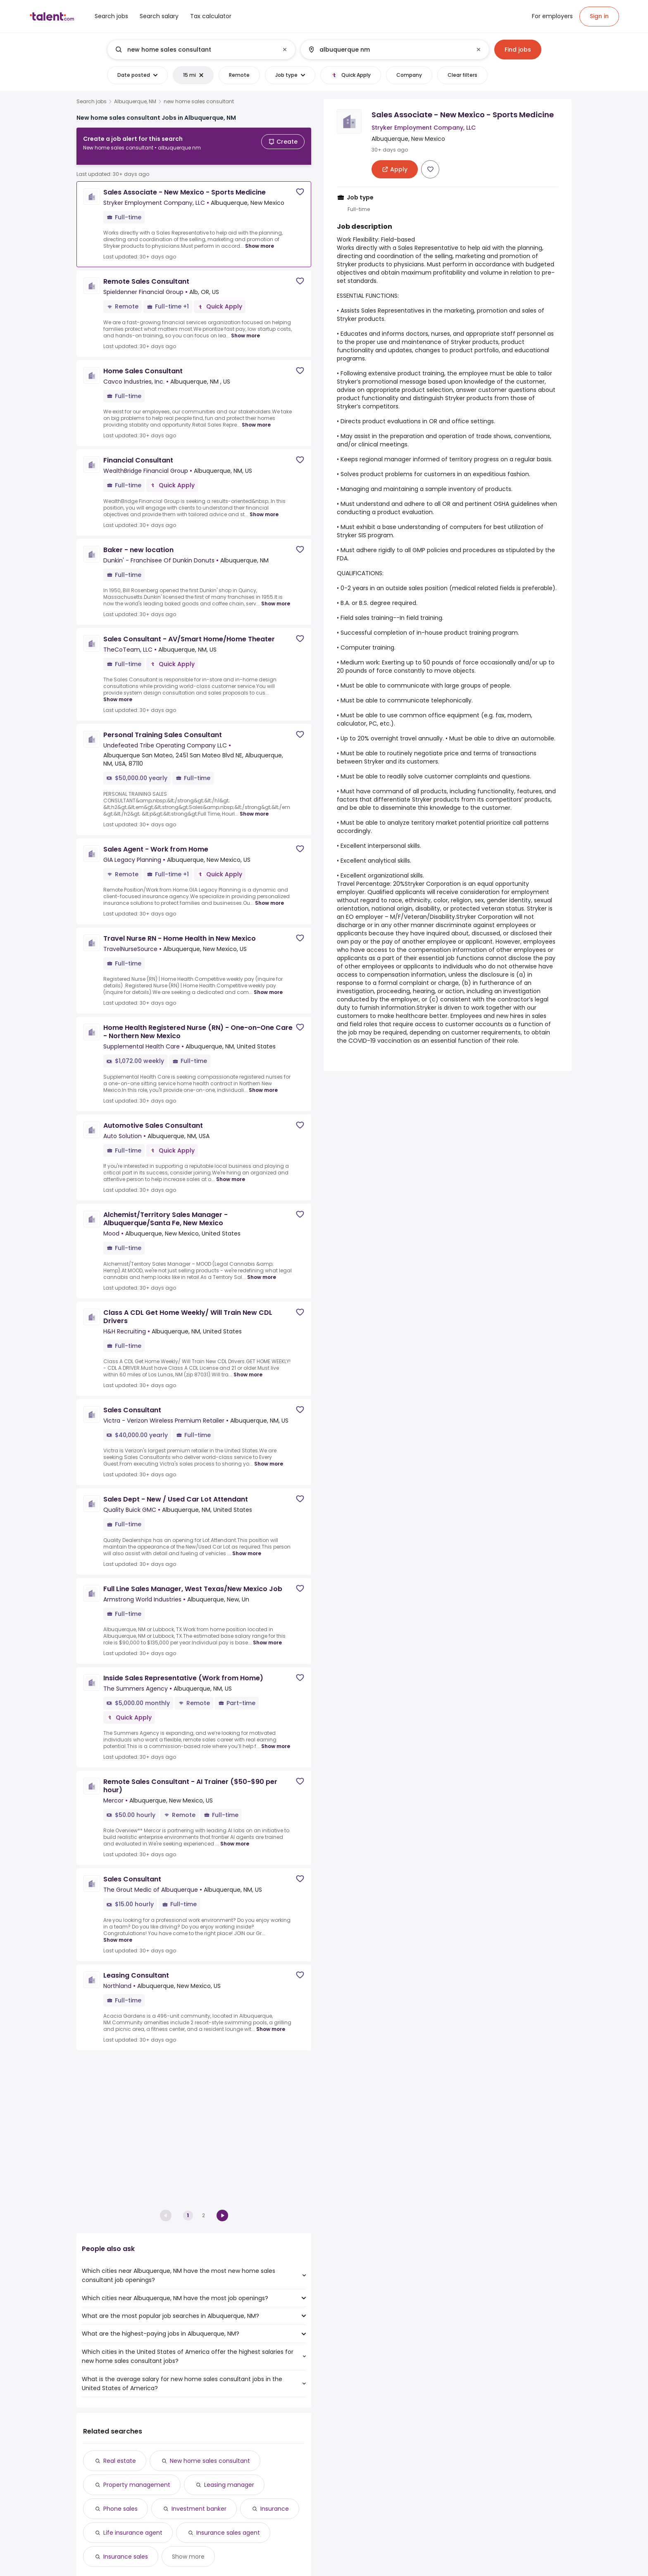  Describe the element at coordinates (135, 101) in the screenshot. I see `Albuquerque, NM` at that location.